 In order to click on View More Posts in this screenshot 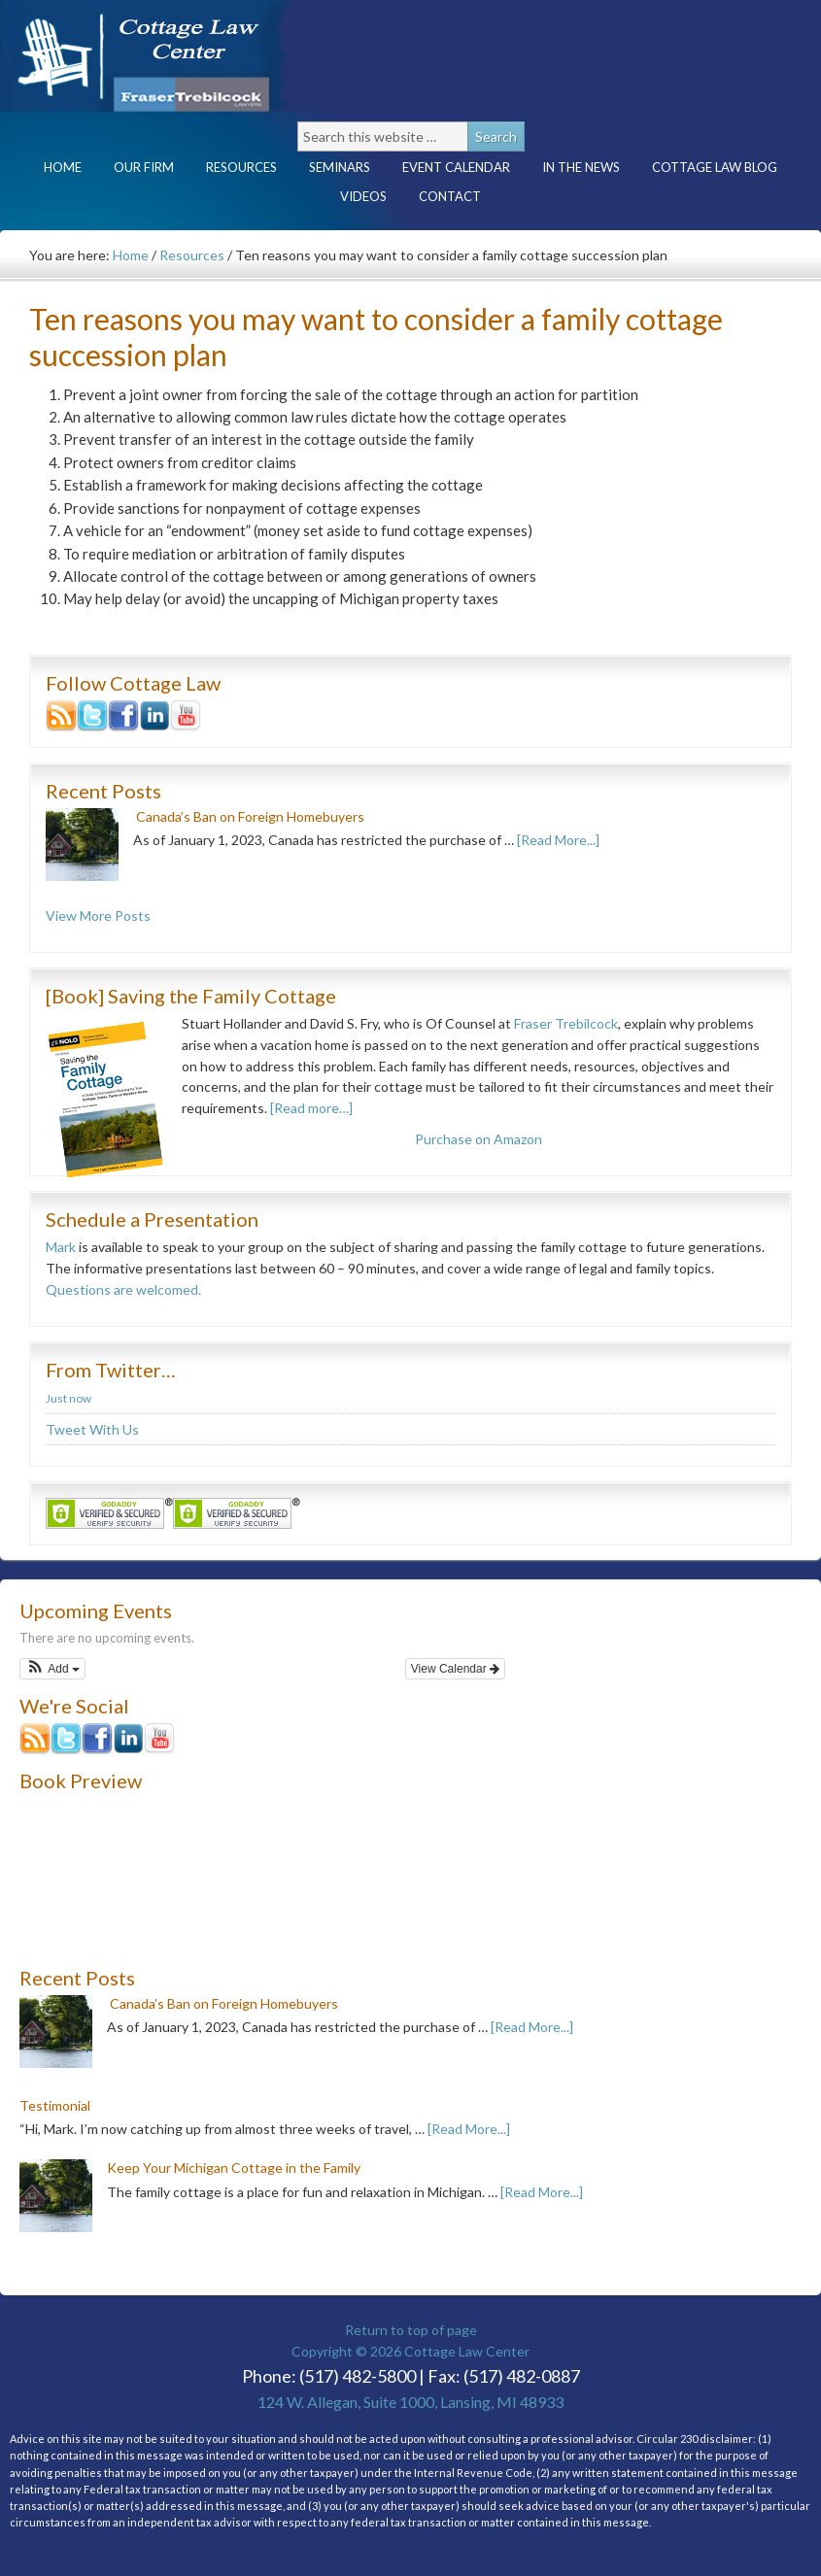, I will do `click(98, 915)`.